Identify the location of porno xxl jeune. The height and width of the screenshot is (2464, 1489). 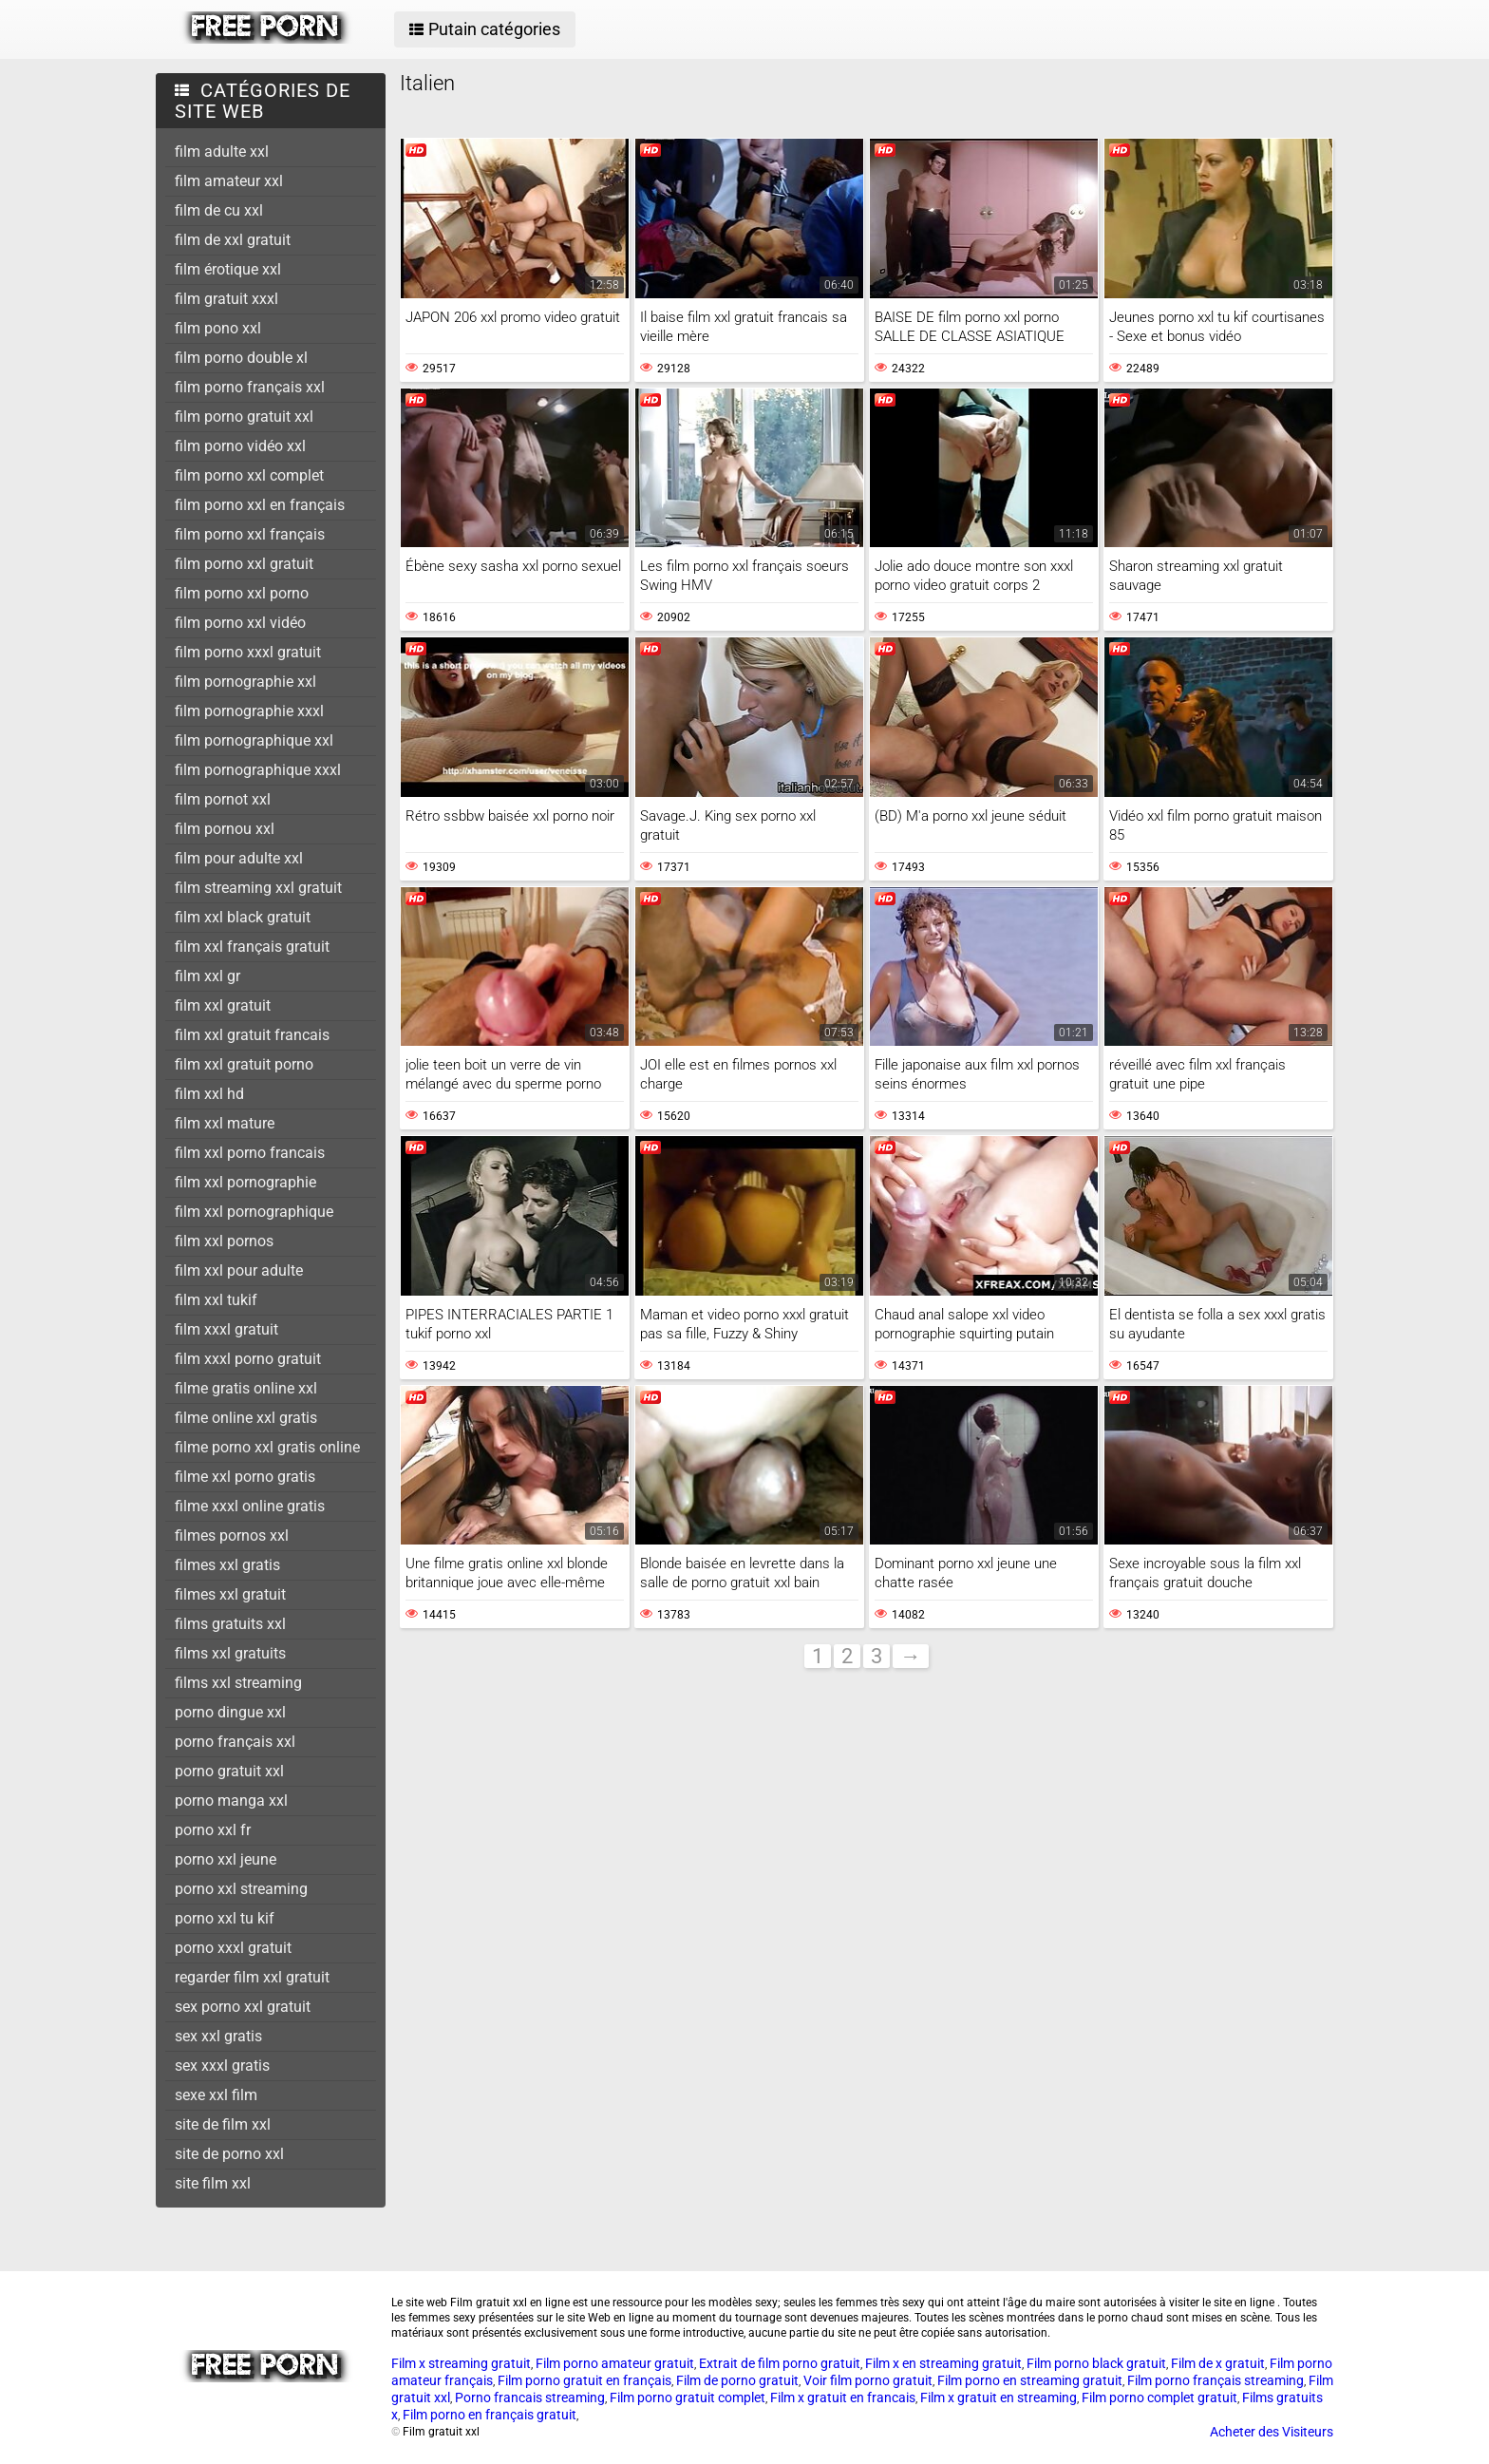
(225, 1859).